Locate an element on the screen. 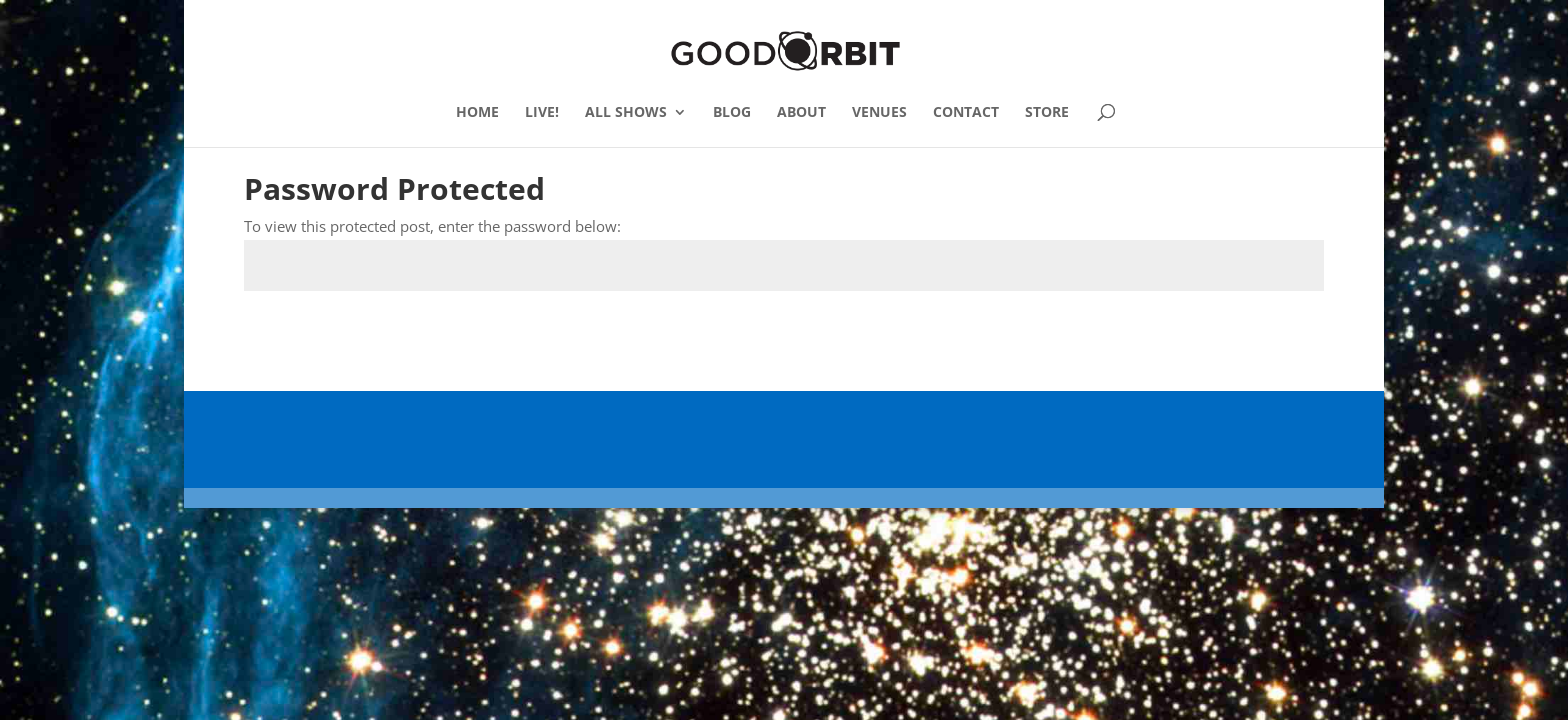 The image size is (1568, 720). CONTACT is located at coordinates (966, 113).